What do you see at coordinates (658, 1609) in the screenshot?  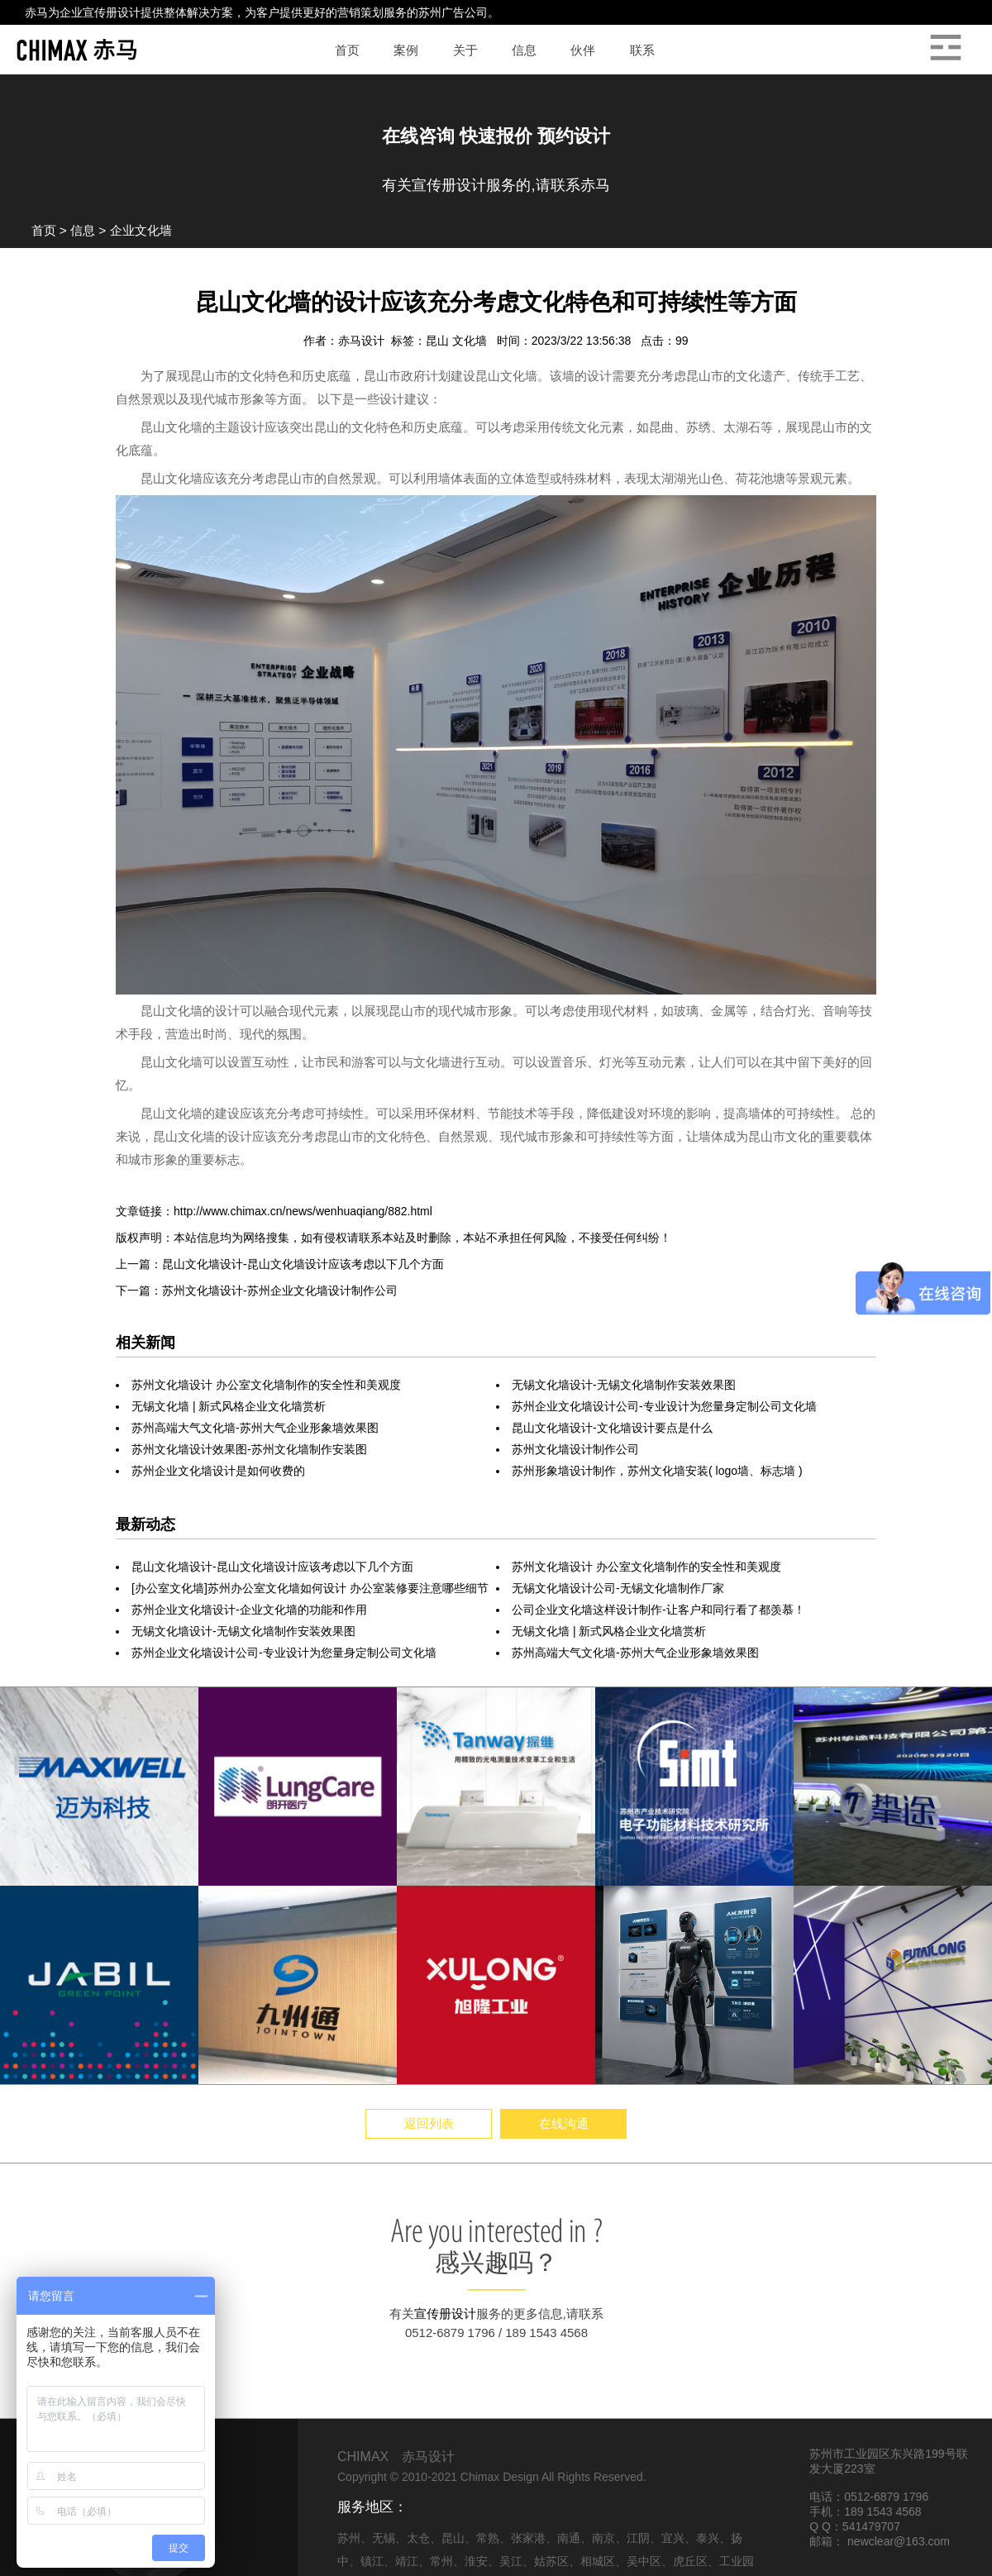 I see `公司企业文化墙这样设计制作-让客户和同行看了都羡慕！` at bounding box center [658, 1609].